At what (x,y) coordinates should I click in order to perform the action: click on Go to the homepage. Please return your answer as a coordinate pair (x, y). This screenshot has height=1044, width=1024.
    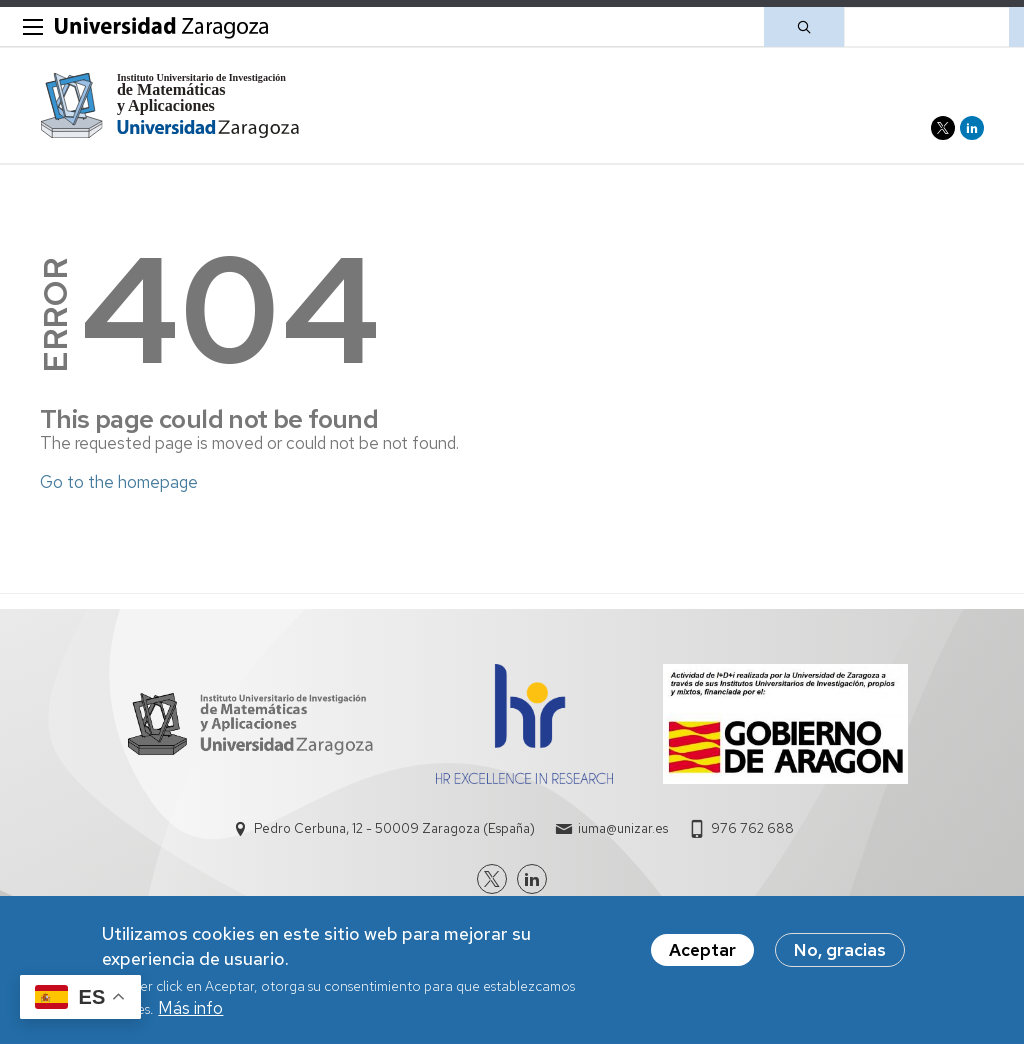
    Looking at the image, I should click on (119, 482).